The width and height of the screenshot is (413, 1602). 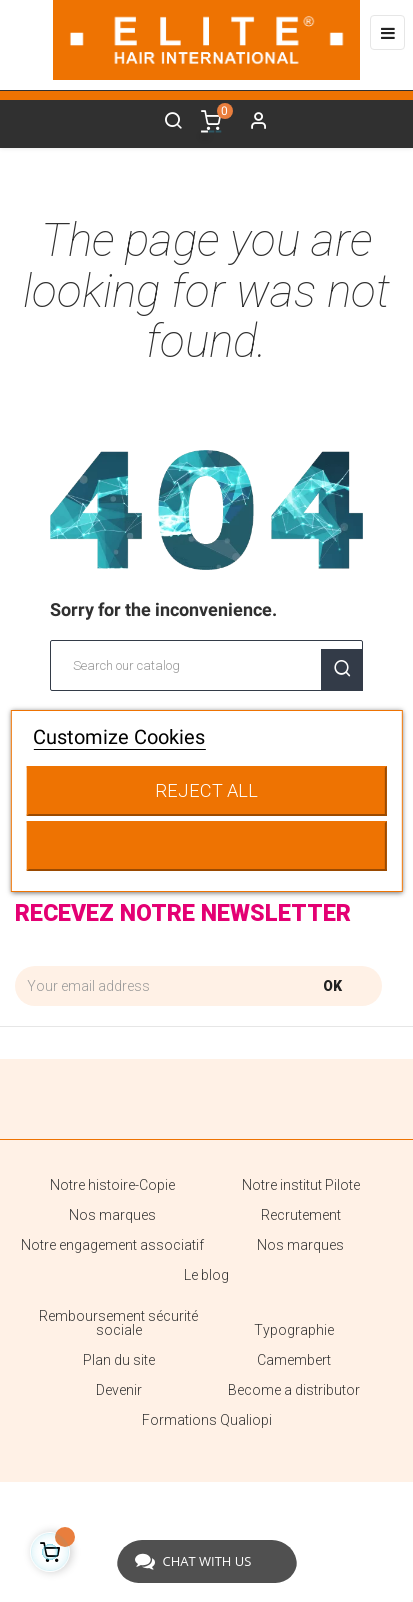 What do you see at coordinates (206, 790) in the screenshot?
I see `Reject All` at bounding box center [206, 790].